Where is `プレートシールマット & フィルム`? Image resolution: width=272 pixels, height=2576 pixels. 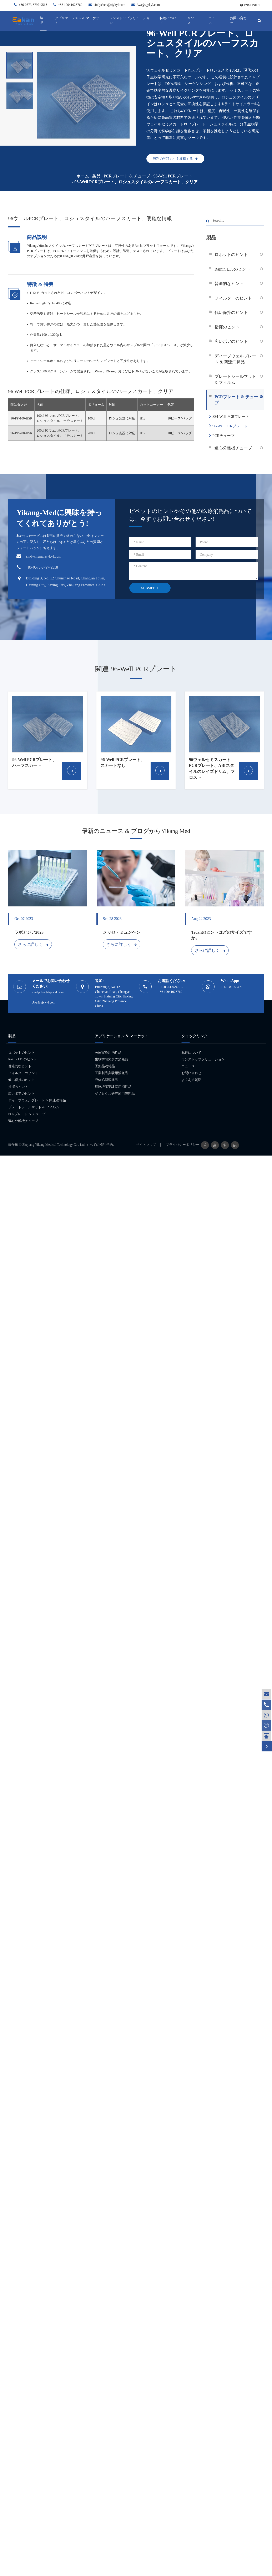 プレートシールマット & フィルム is located at coordinates (235, 379).